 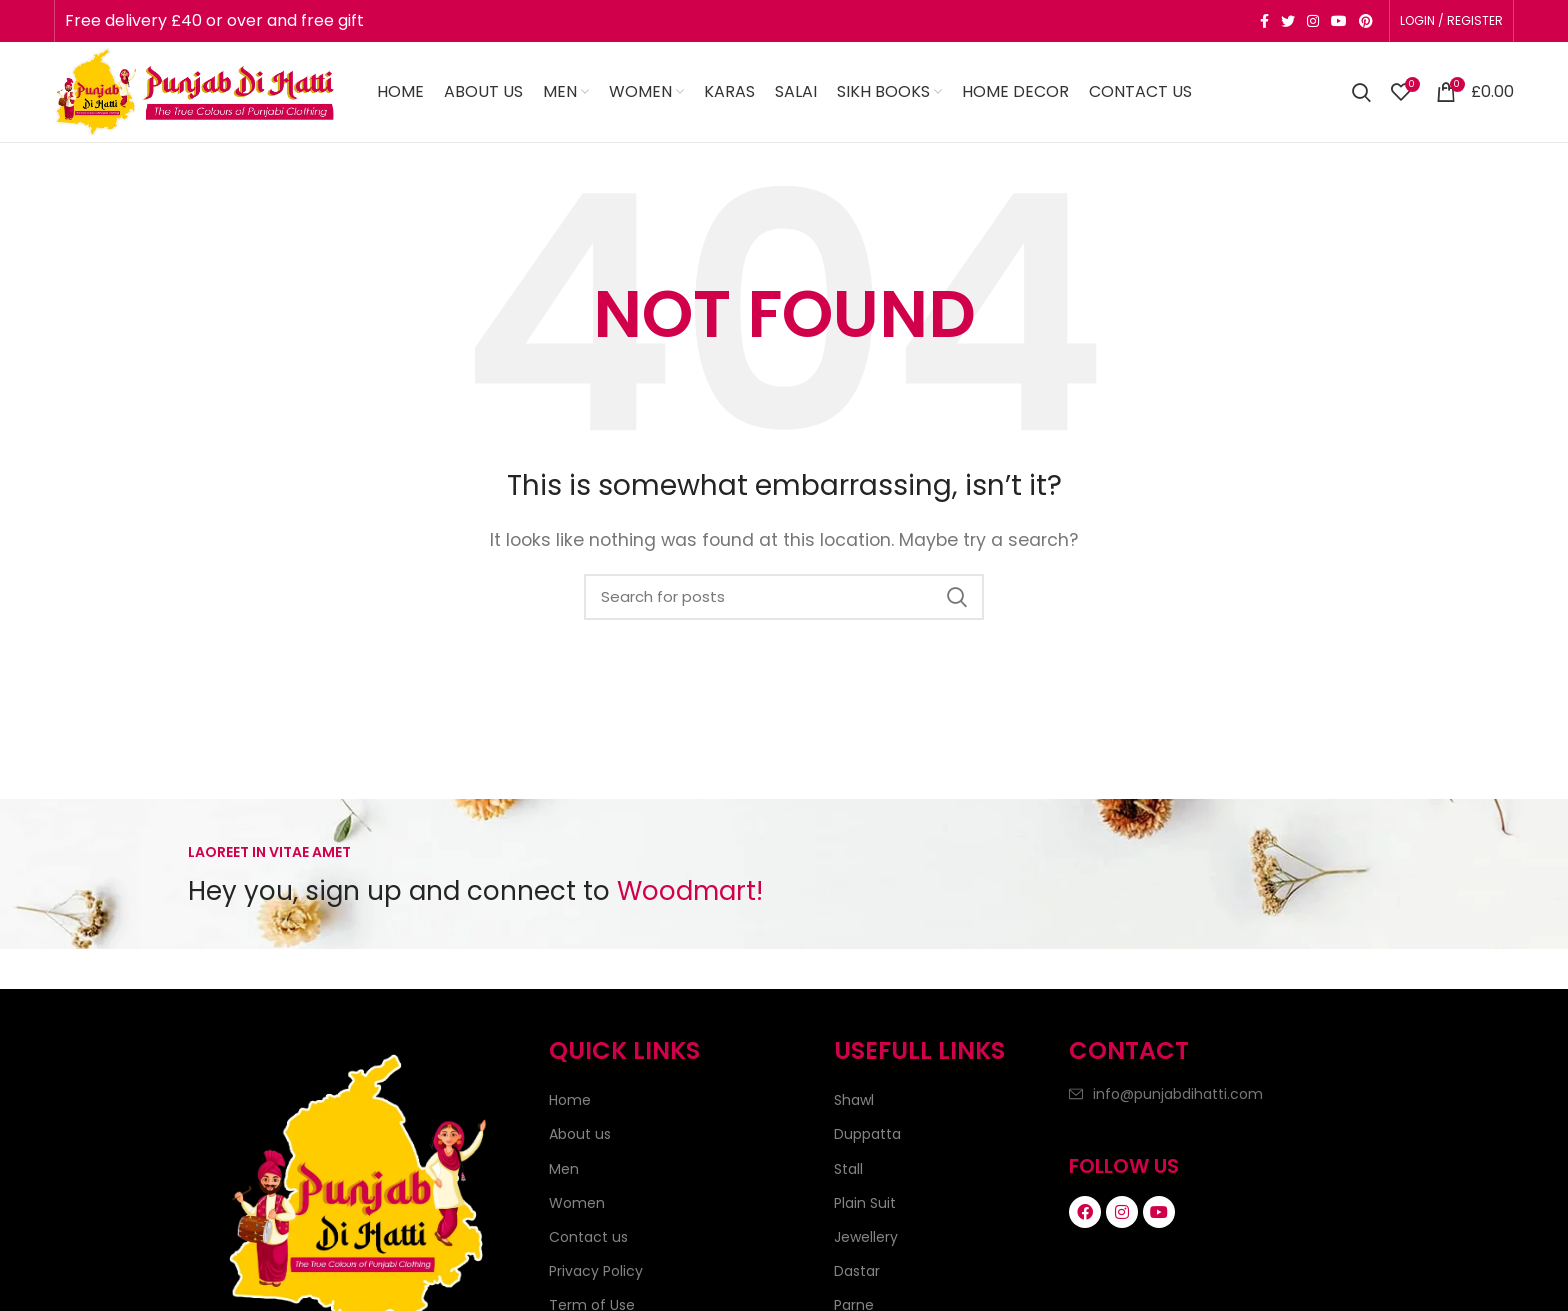 I want to click on Privacy Policy, so click(x=596, y=1271).